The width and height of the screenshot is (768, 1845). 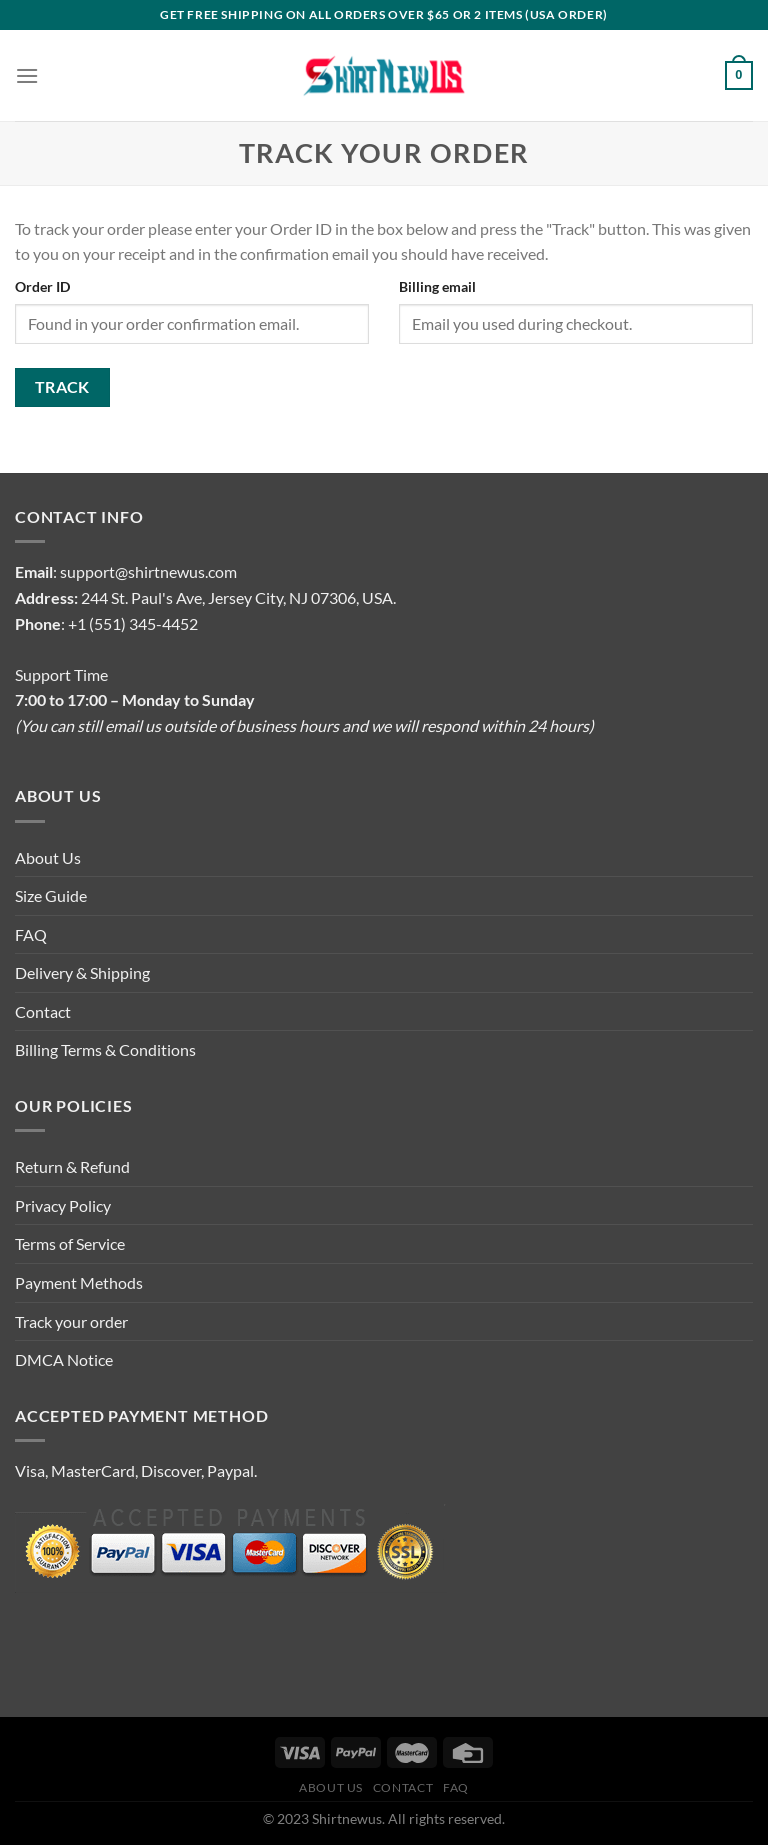 What do you see at coordinates (31, 934) in the screenshot?
I see `FAQ` at bounding box center [31, 934].